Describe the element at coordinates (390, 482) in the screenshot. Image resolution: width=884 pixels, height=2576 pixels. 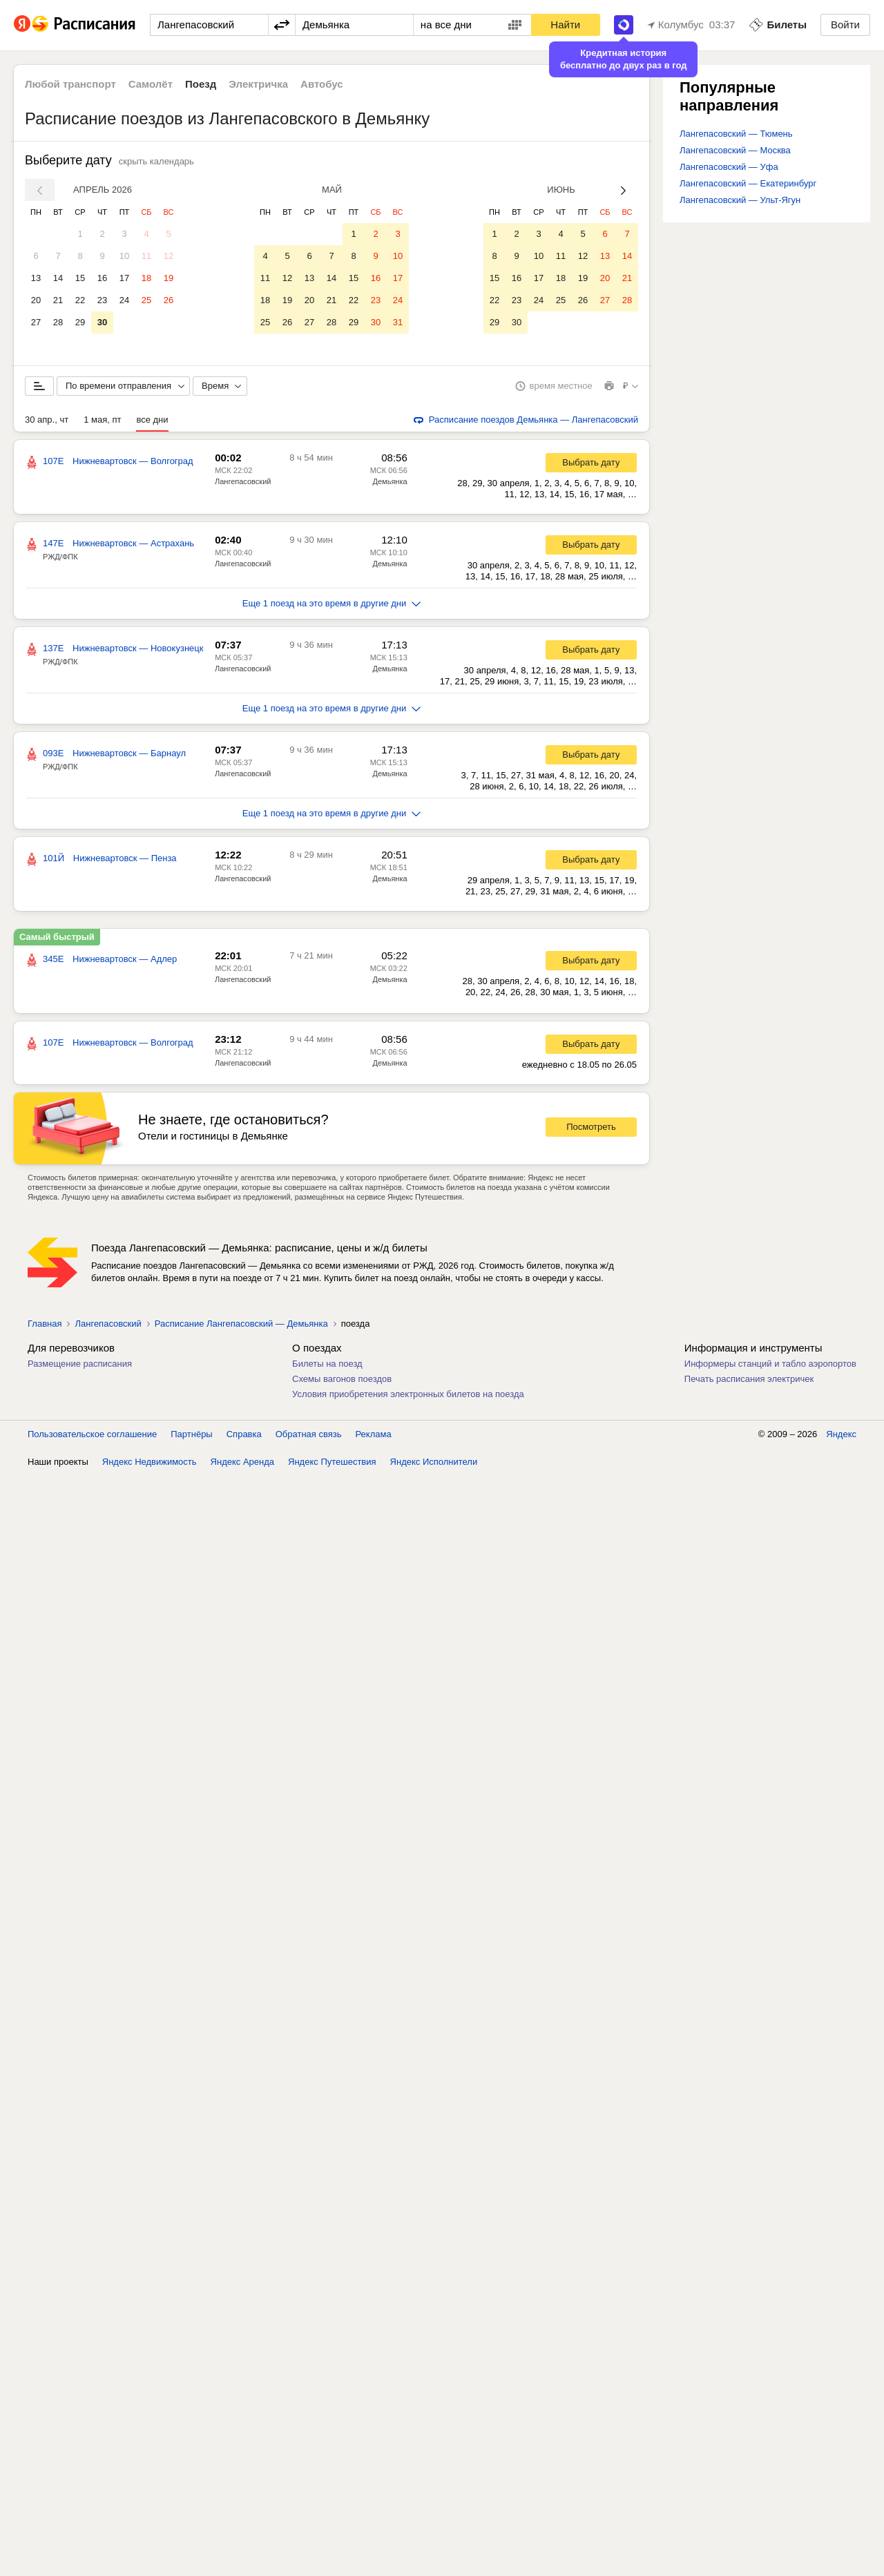
I see `Демьянка` at that location.